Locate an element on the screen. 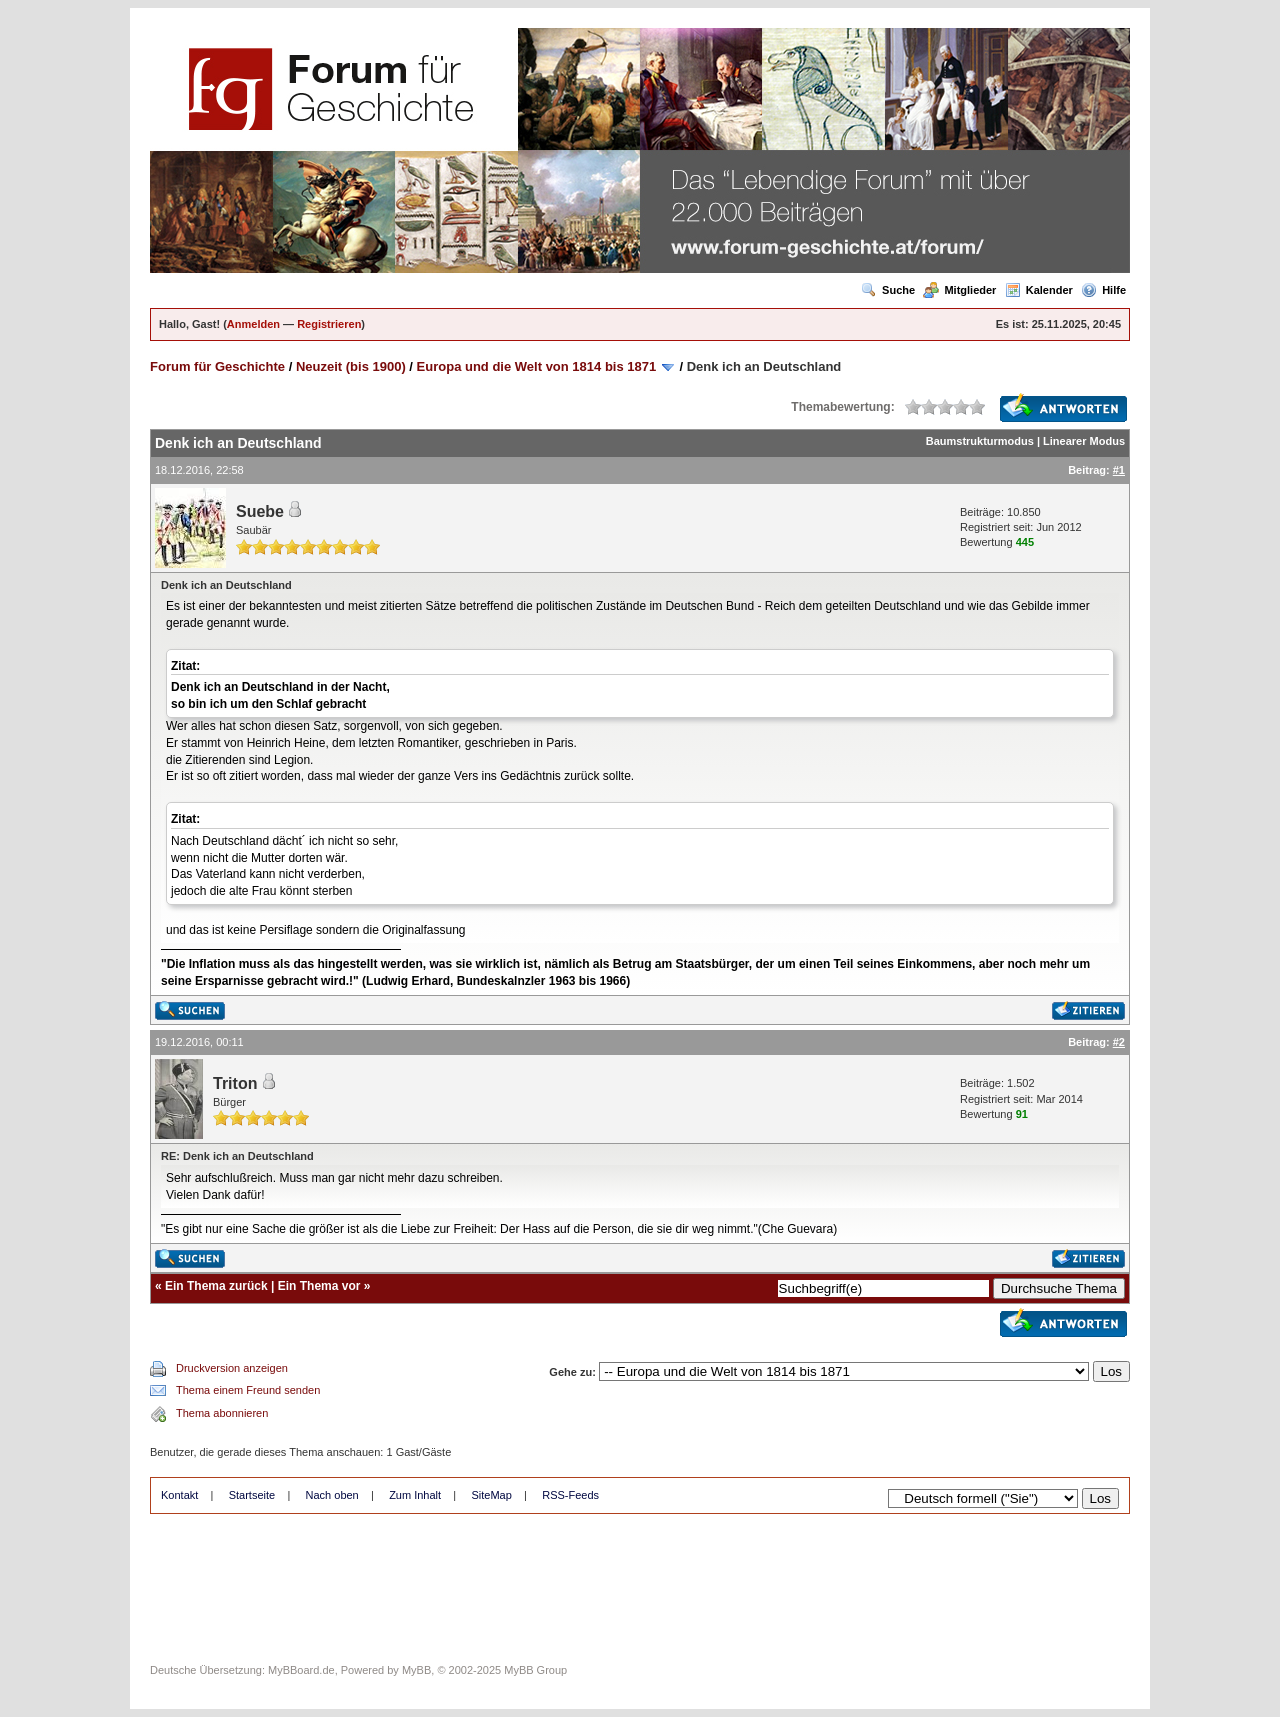 Image resolution: width=1280 pixels, height=1717 pixels. Hilfe is located at coordinates (1103, 290).